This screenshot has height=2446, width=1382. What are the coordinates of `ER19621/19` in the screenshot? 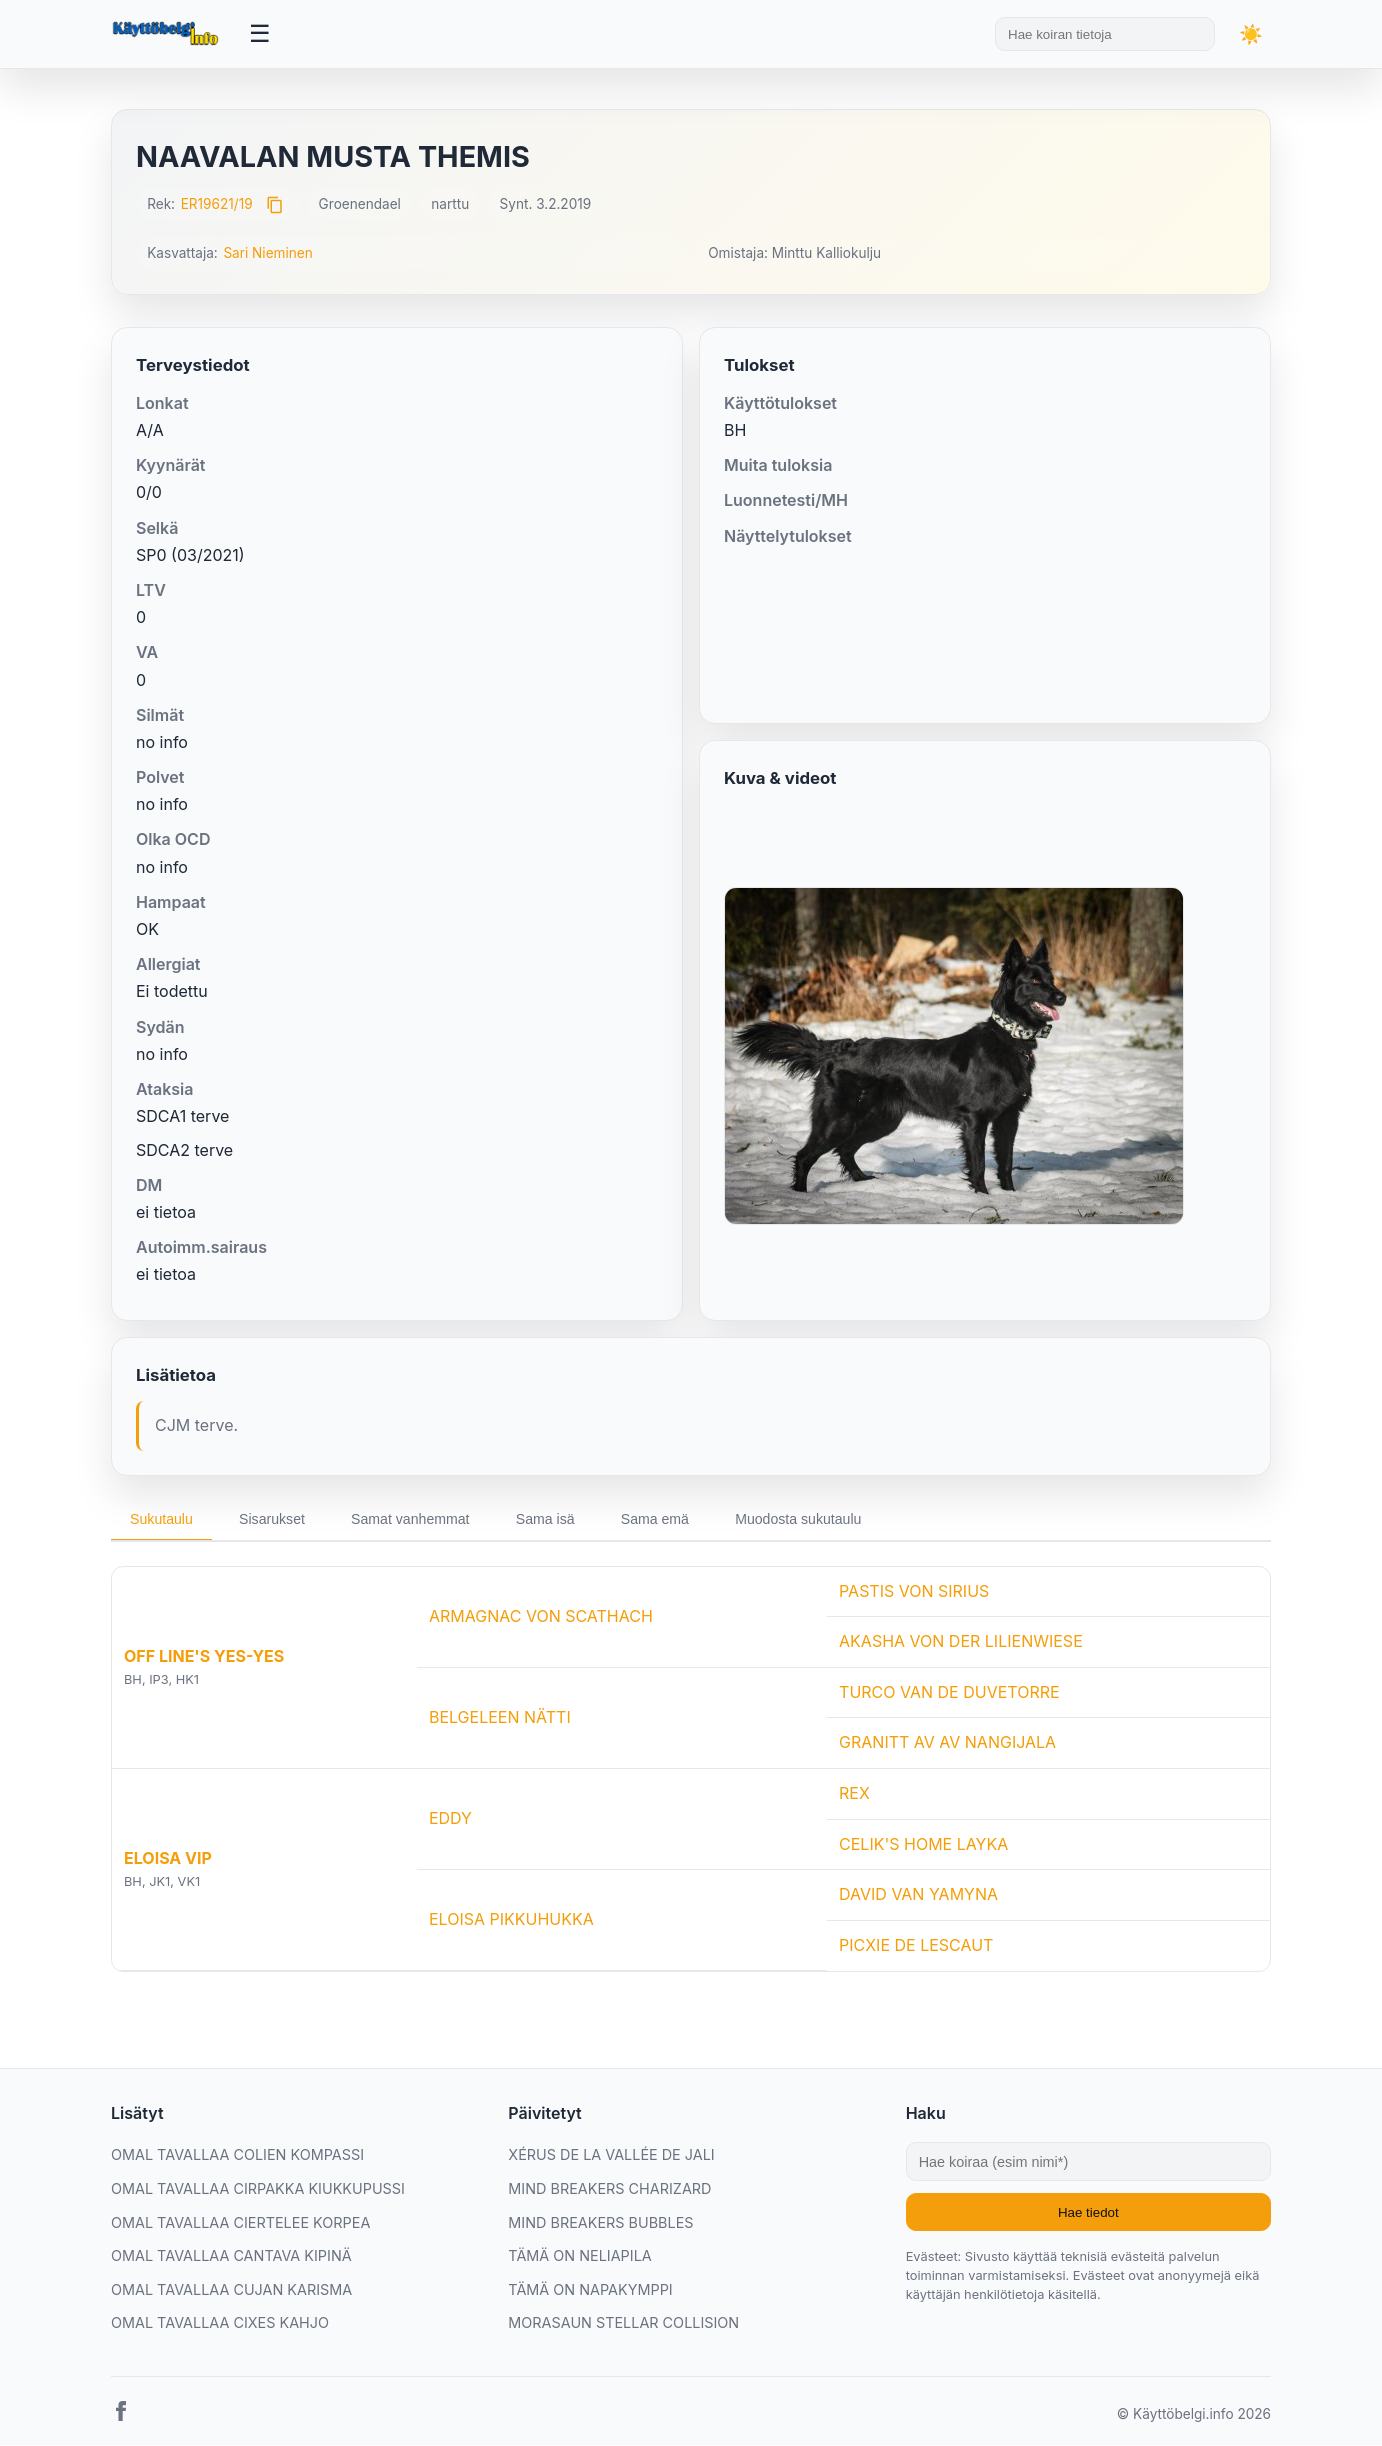 It's located at (217, 204).